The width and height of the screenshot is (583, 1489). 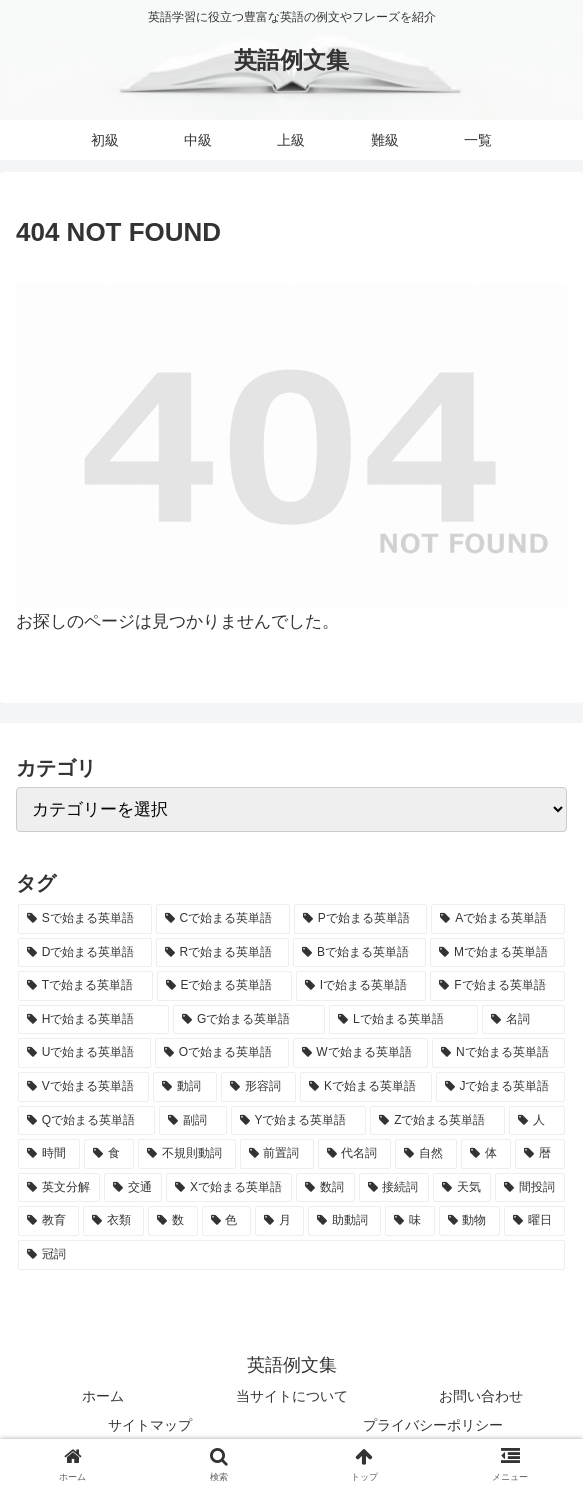 What do you see at coordinates (103, 1396) in the screenshot?
I see `ホーム` at bounding box center [103, 1396].